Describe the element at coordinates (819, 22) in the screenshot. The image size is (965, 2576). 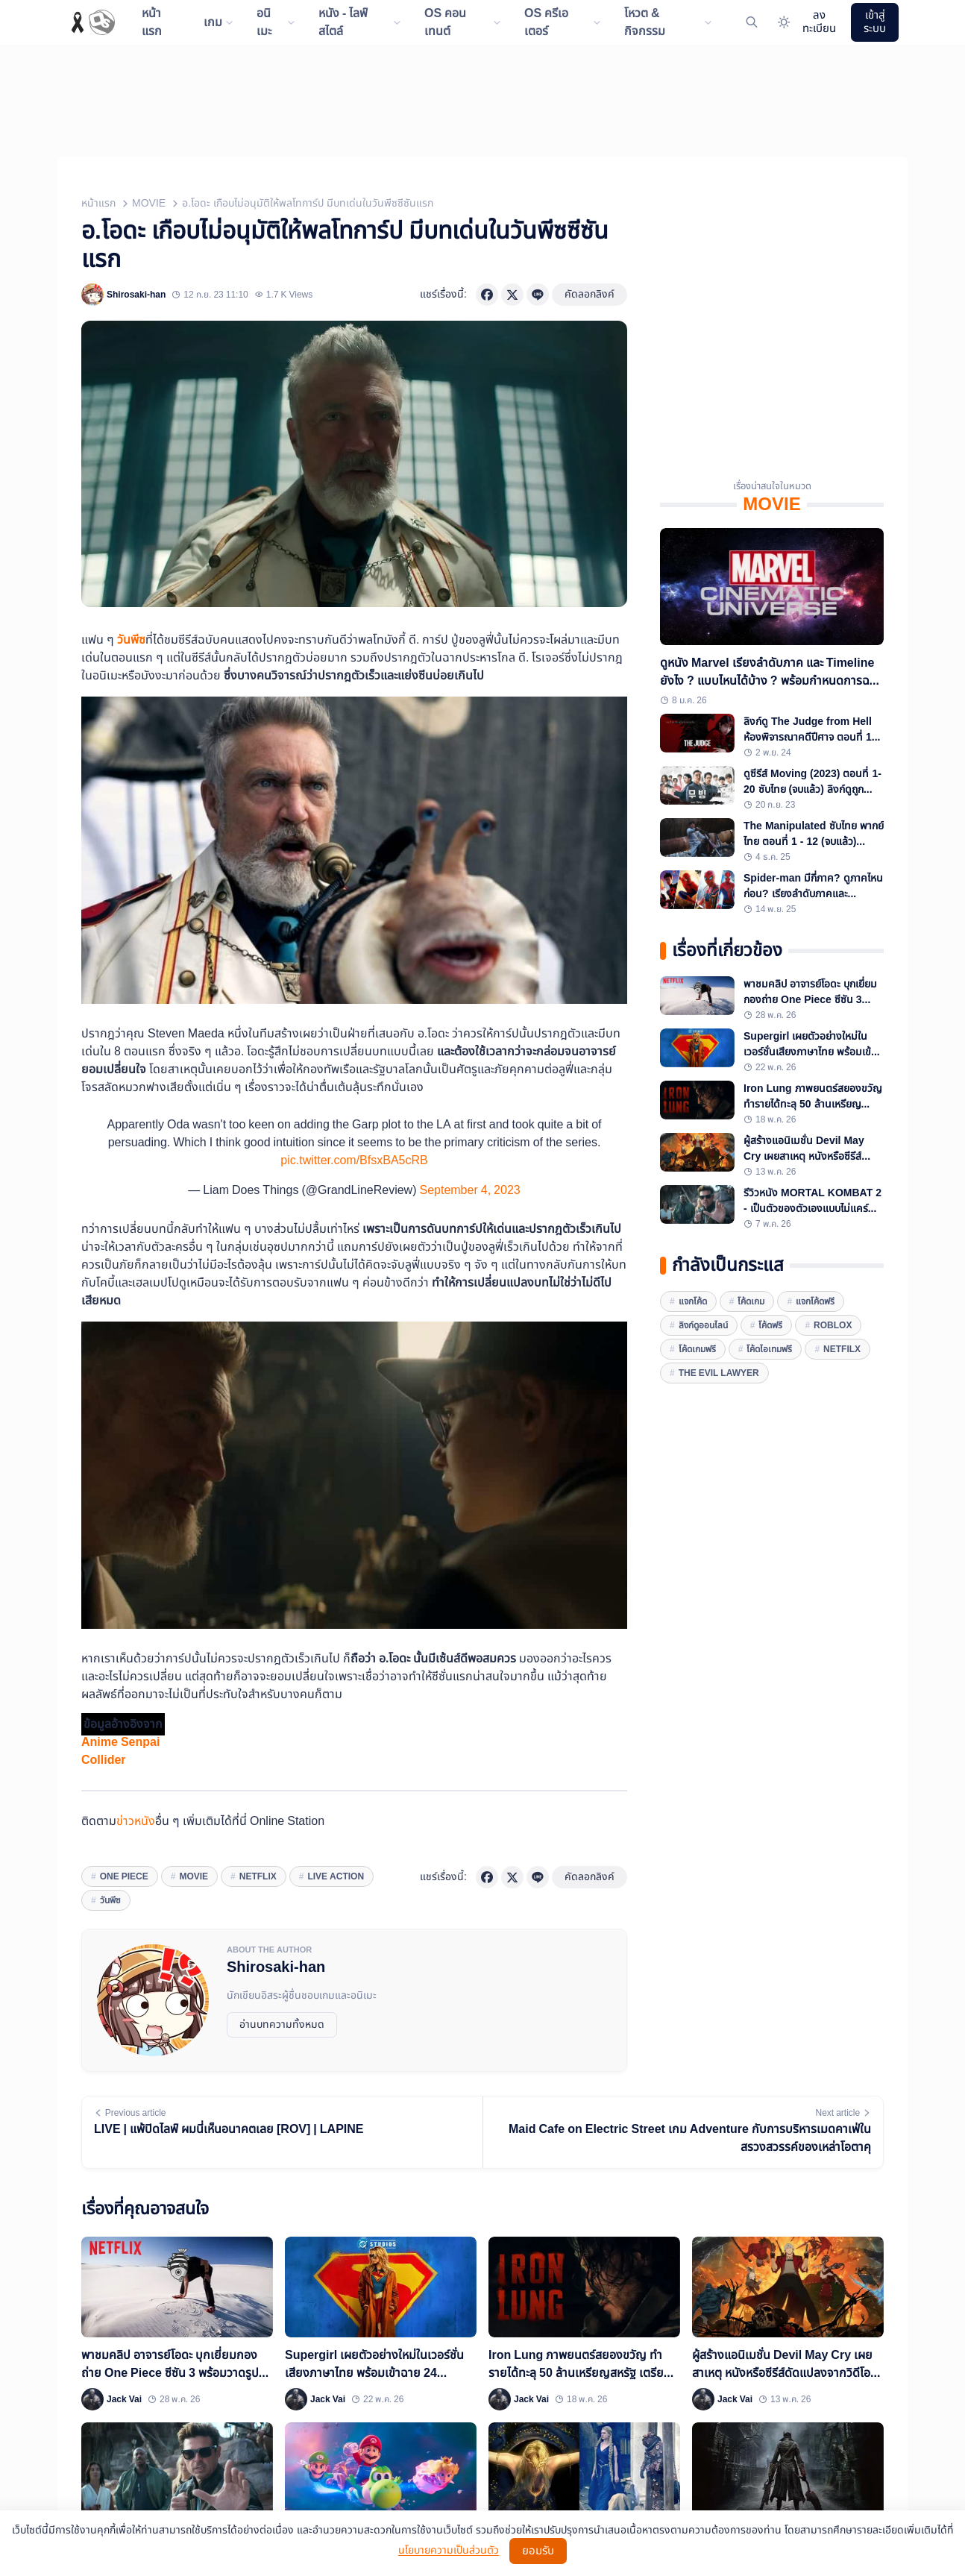
I see `ลงทะเบียน` at that location.